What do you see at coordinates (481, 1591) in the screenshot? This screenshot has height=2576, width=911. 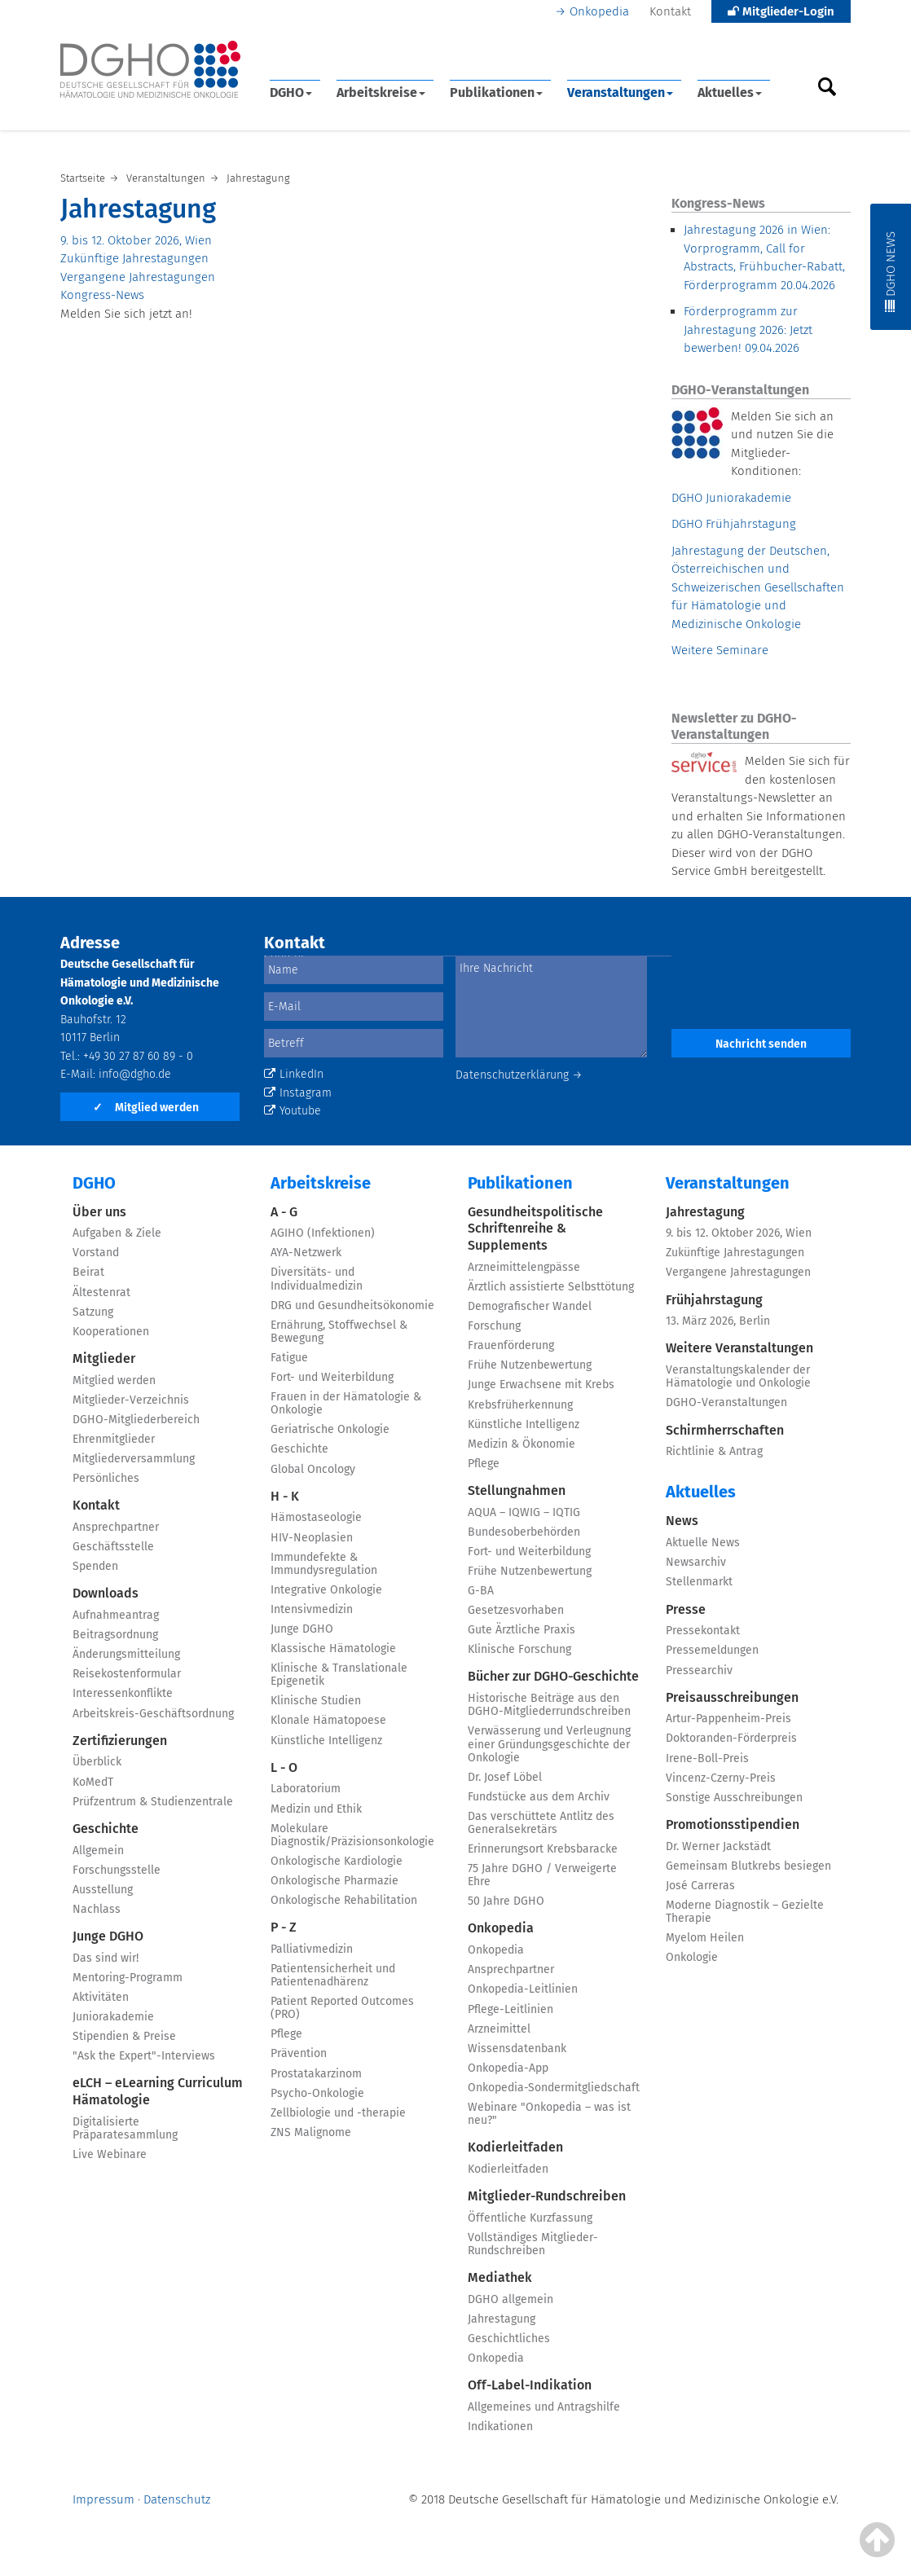 I see `G-BA` at bounding box center [481, 1591].